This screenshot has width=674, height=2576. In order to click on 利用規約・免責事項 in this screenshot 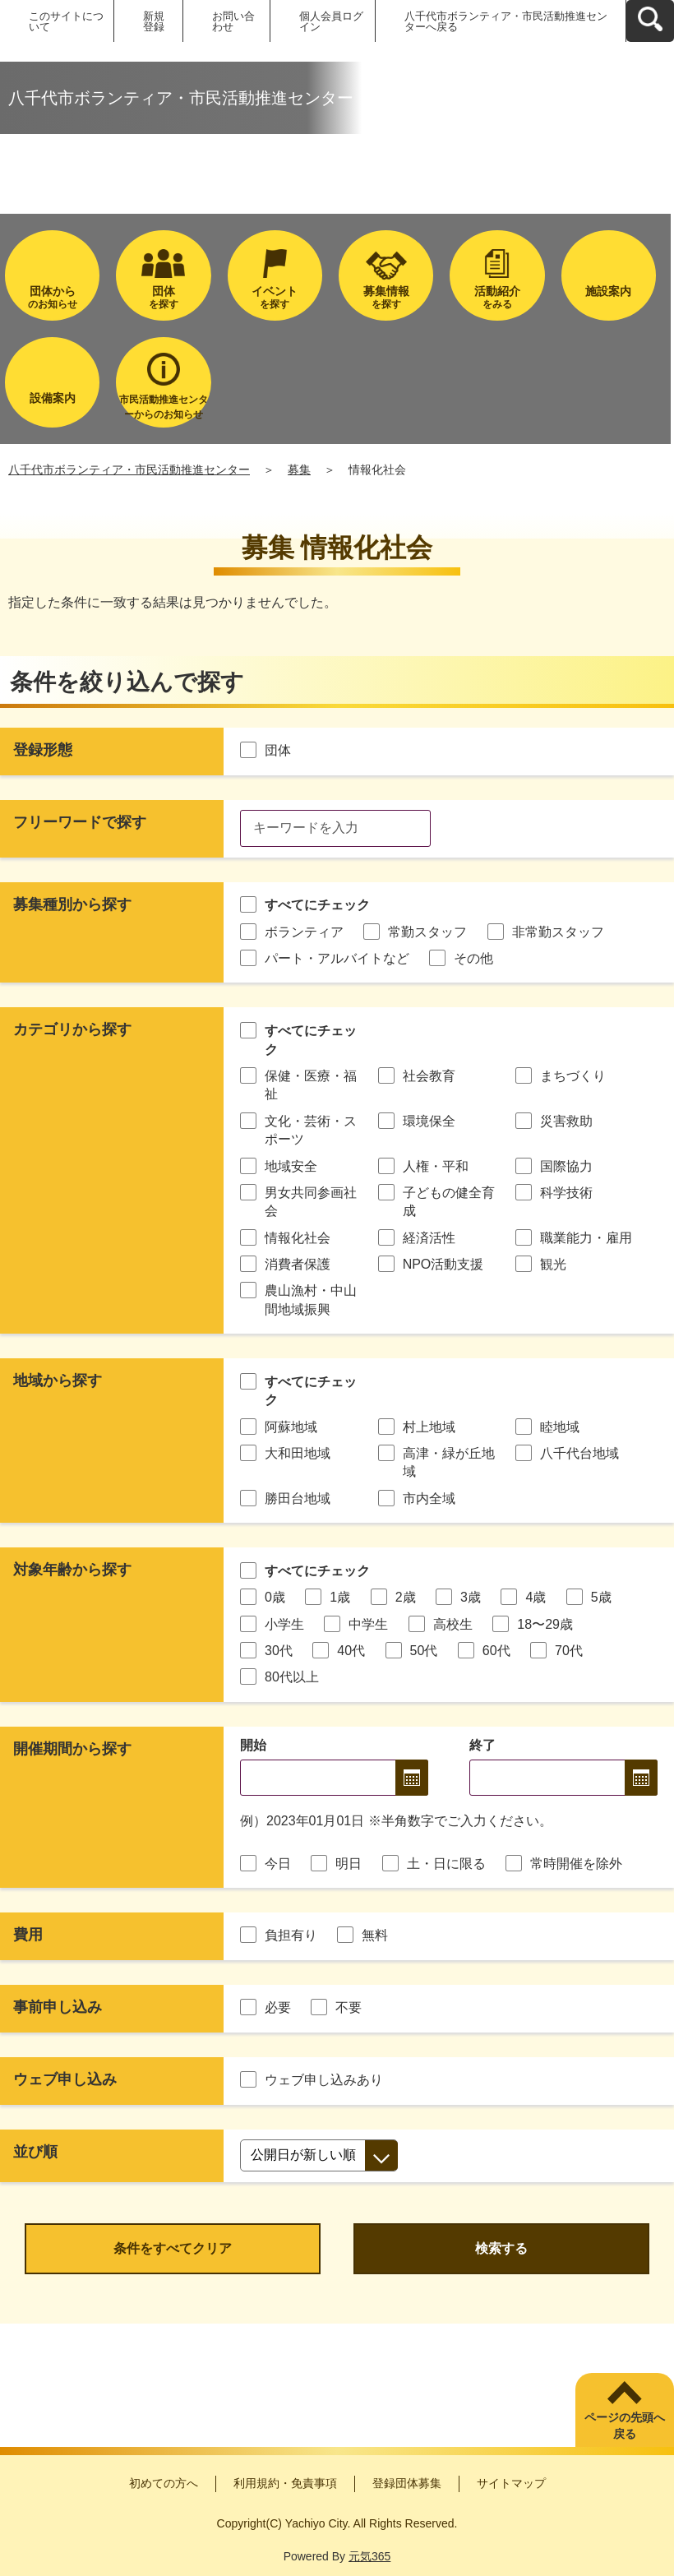, I will do `click(285, 2483)`.